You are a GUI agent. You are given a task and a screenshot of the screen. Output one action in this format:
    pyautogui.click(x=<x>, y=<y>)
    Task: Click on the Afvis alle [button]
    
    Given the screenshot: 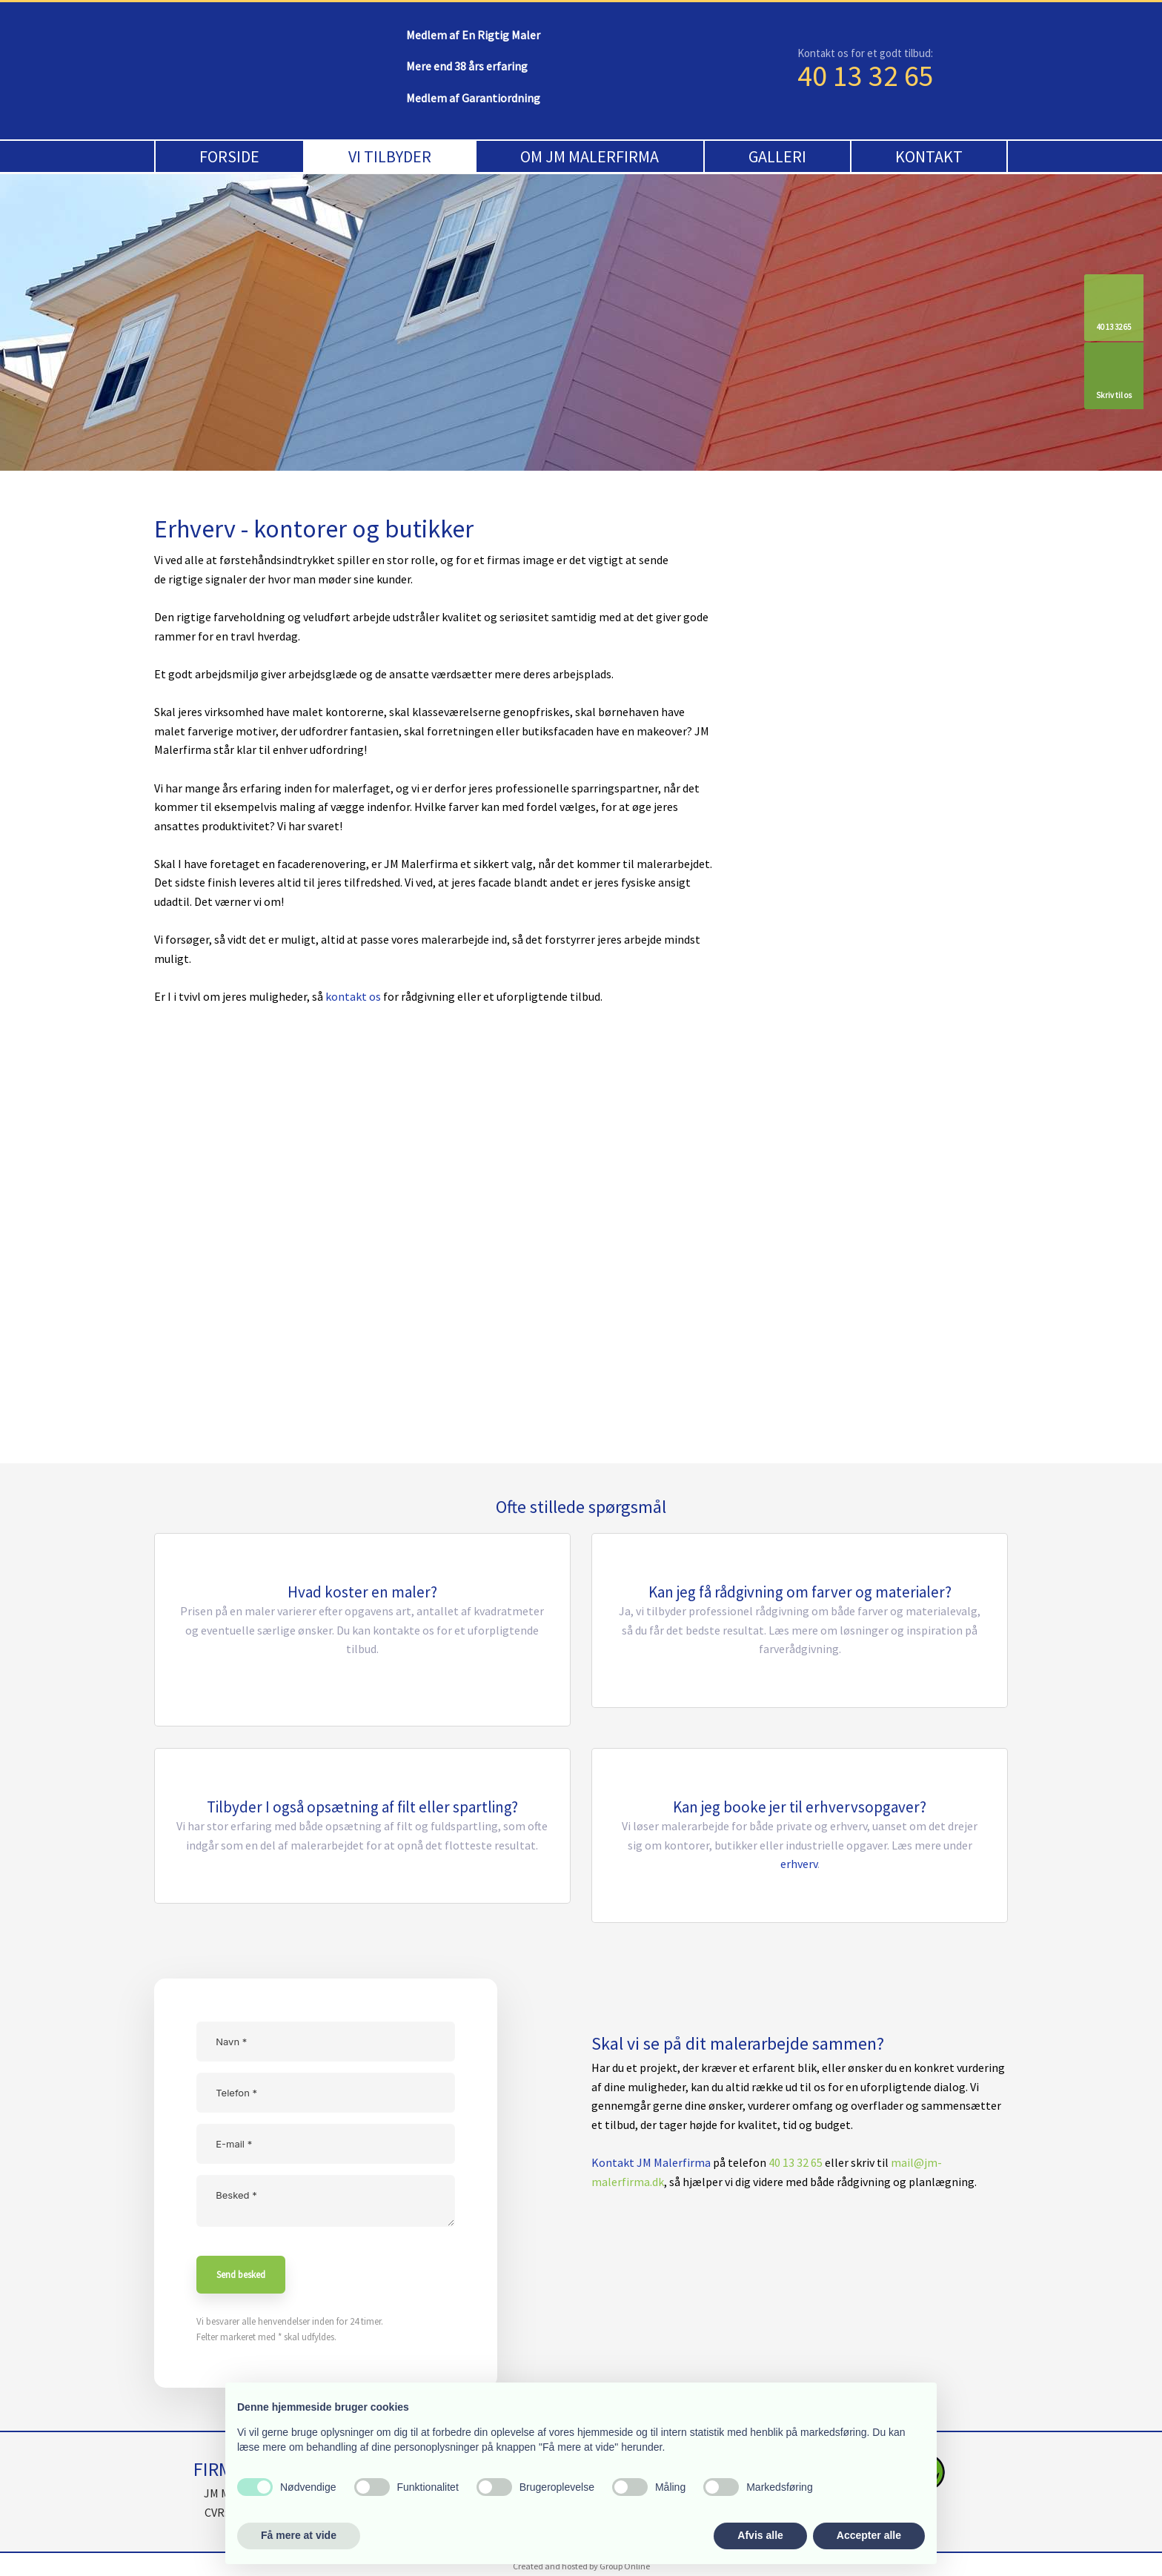 What is the action you would take?
    pyautogui.click(x=760, y=2535)
    